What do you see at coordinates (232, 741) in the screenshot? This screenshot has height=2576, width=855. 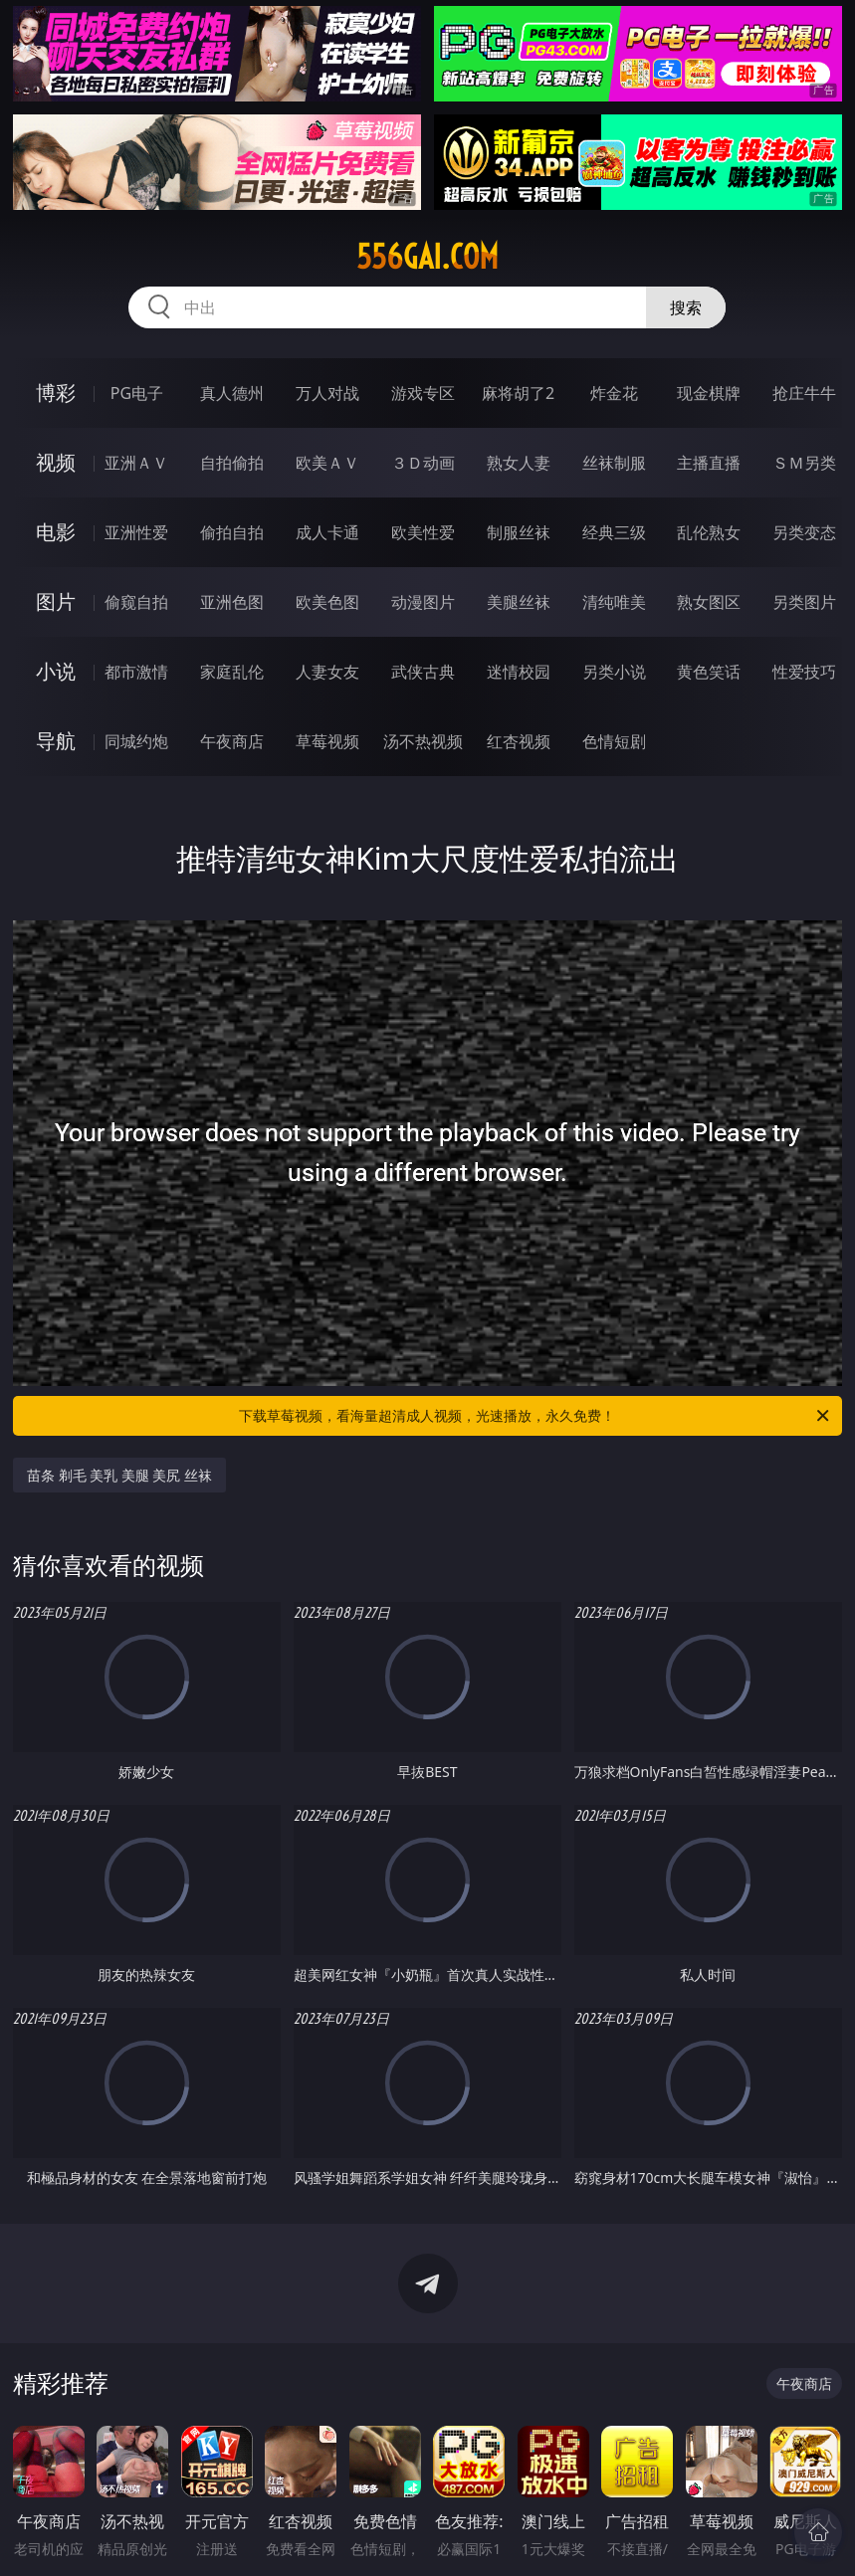 I see `午夜商店` at bounding box center [232, 741].